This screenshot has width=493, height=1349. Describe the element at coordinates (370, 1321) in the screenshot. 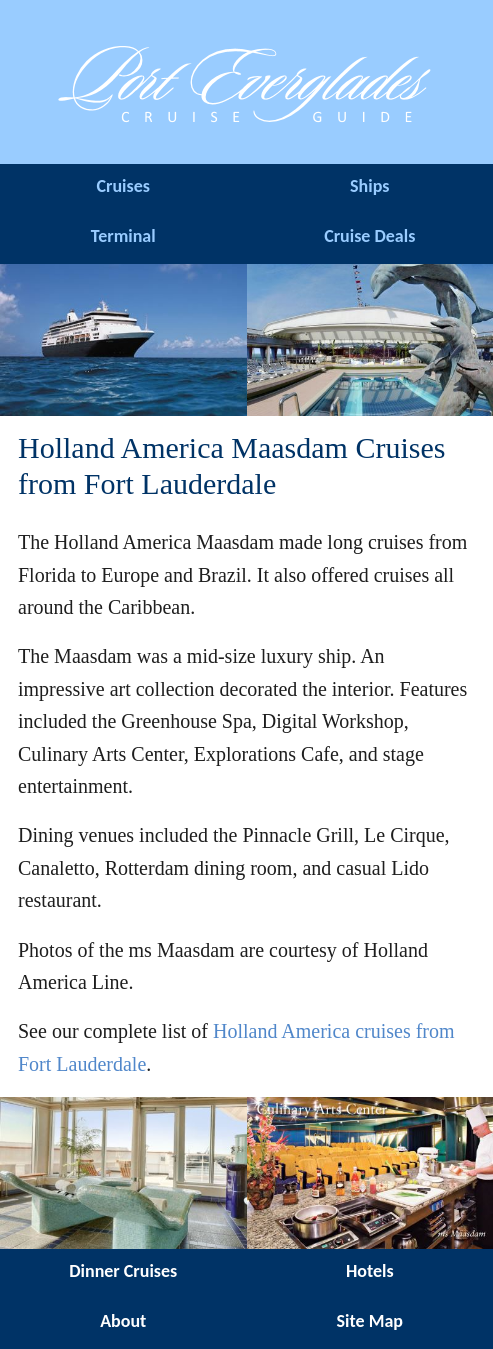

I see `Site Map` at that location.